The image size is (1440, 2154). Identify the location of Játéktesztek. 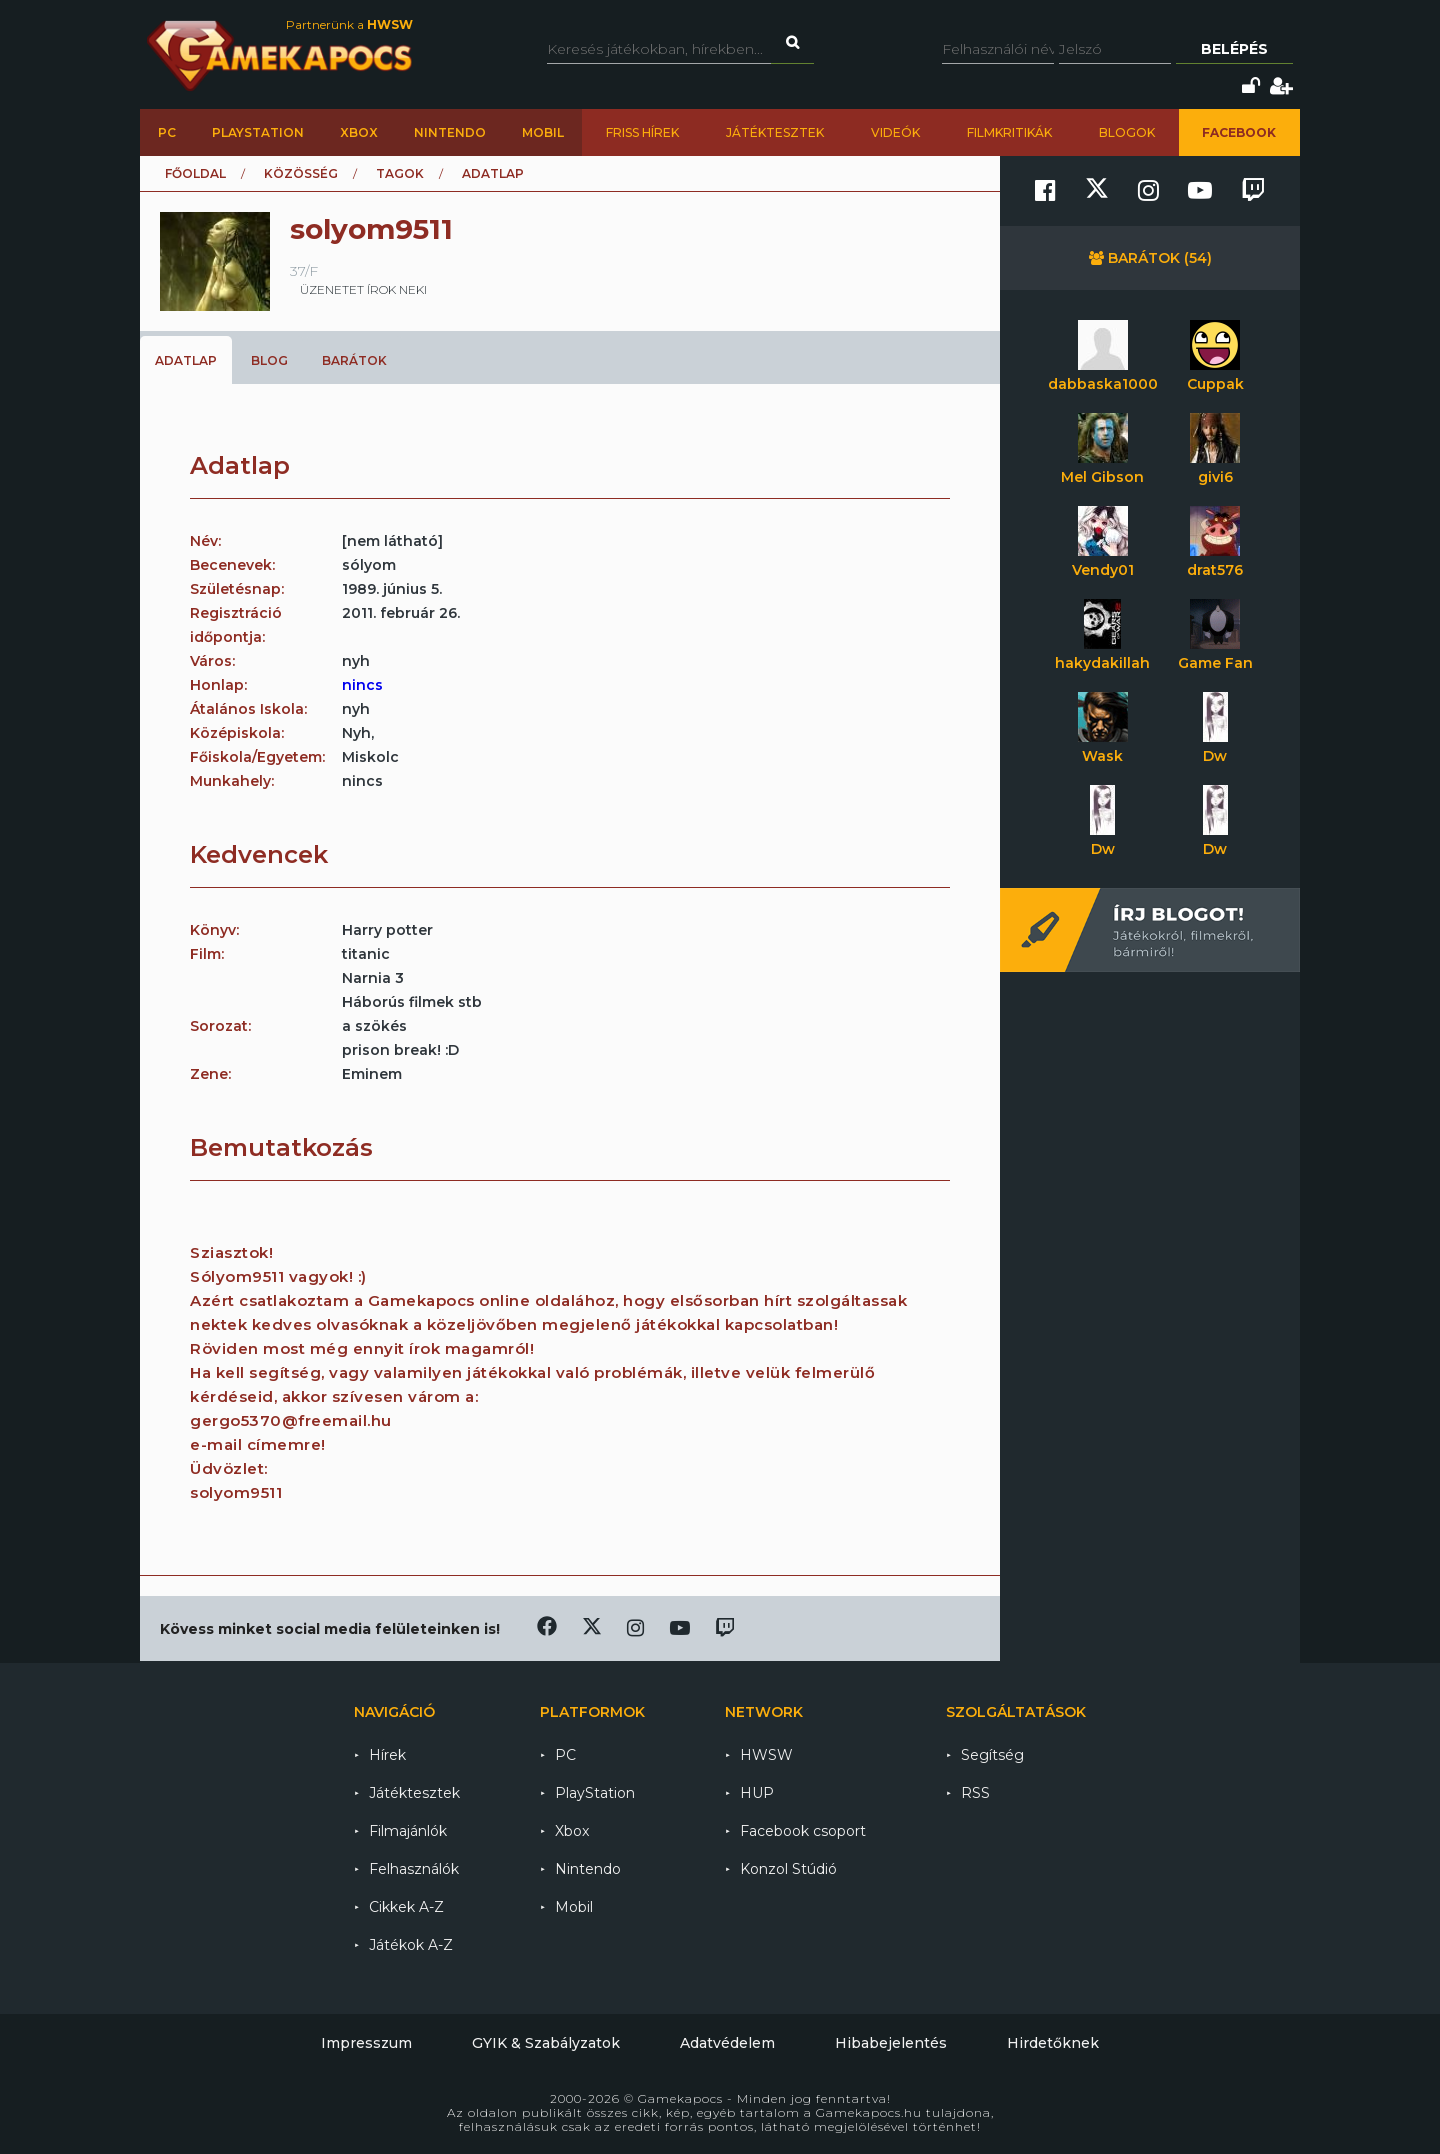
(775, 132).